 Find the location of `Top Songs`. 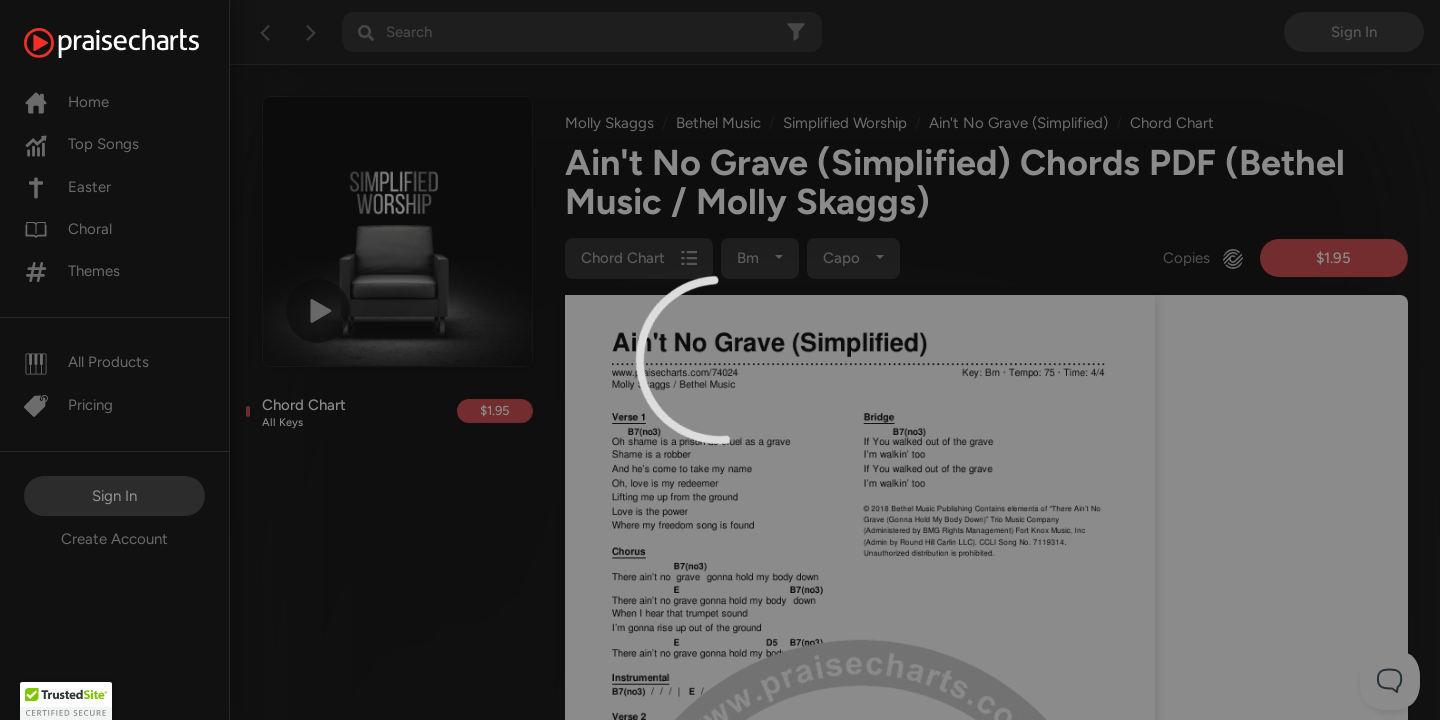

Top Songs is located at coordinates (81, 144).